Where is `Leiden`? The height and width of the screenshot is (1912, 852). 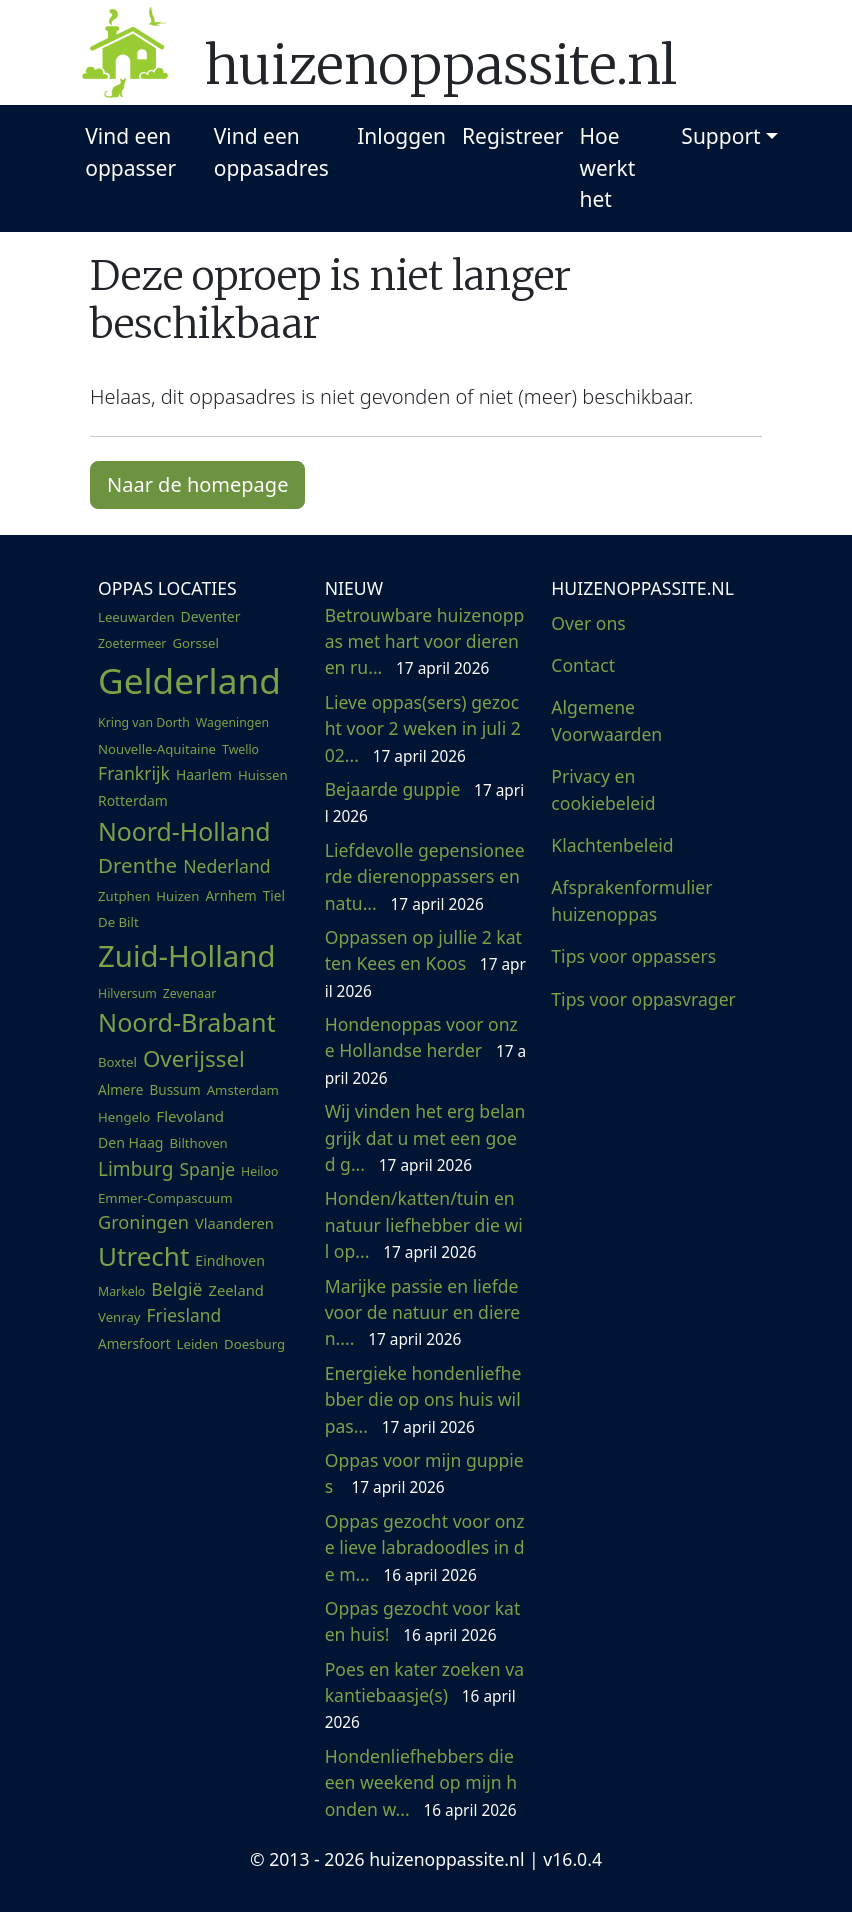
Leiden is located at coordinates (197, 1344).